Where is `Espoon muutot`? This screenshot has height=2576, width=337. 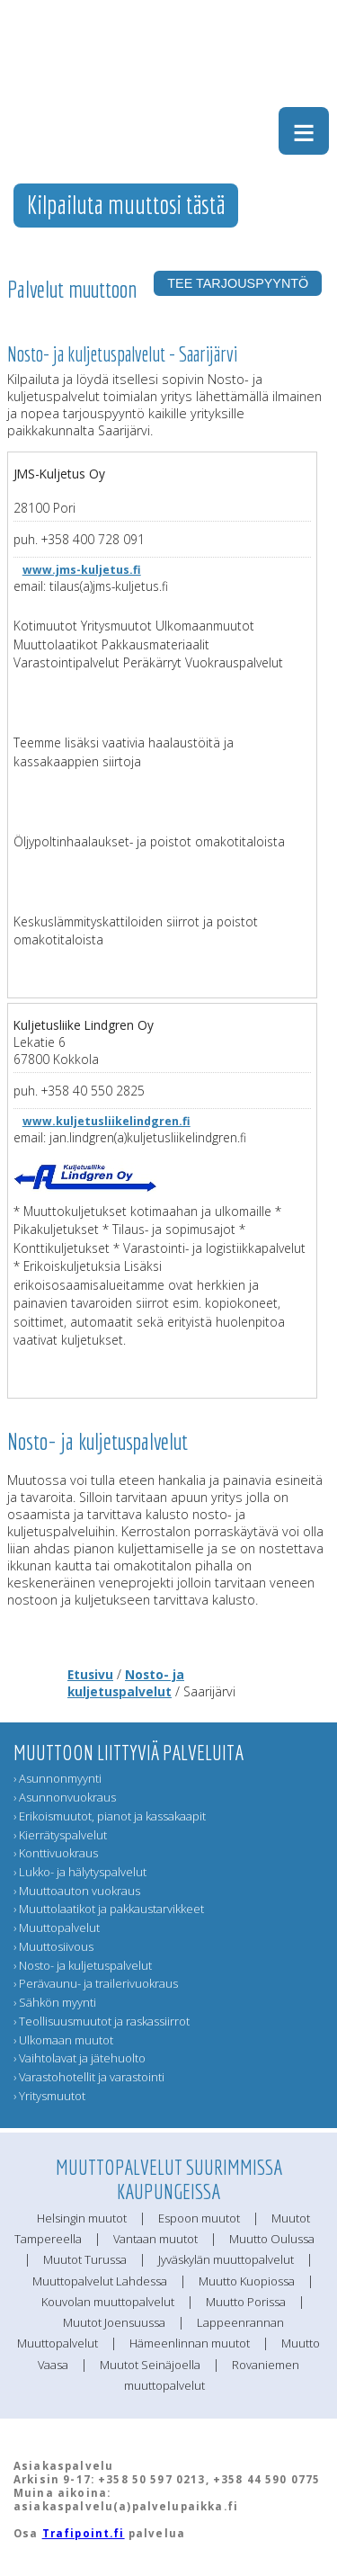 Espoon muutot is located at coordinates (199, 2218).